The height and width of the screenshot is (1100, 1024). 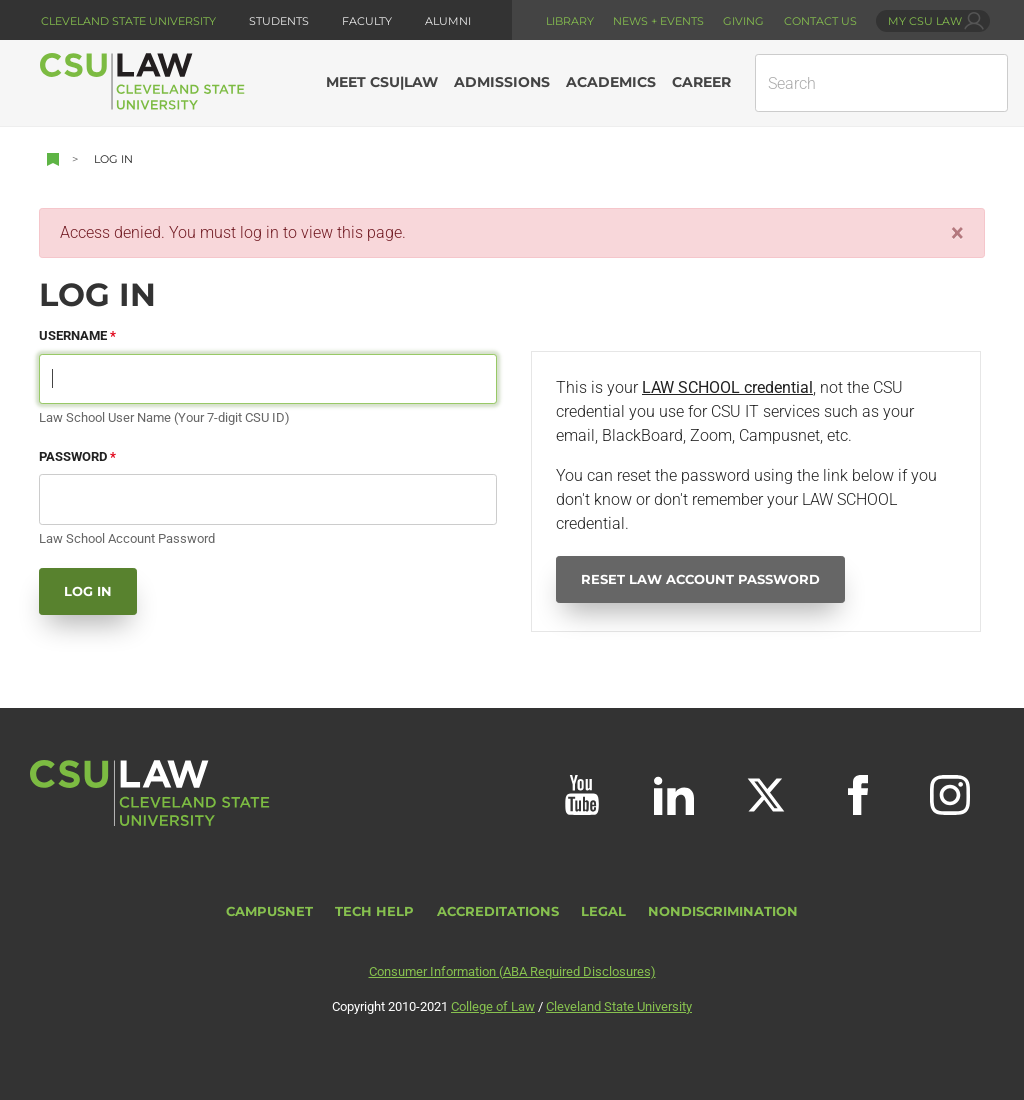 I want to click on Password, so click(x=73, y=456).